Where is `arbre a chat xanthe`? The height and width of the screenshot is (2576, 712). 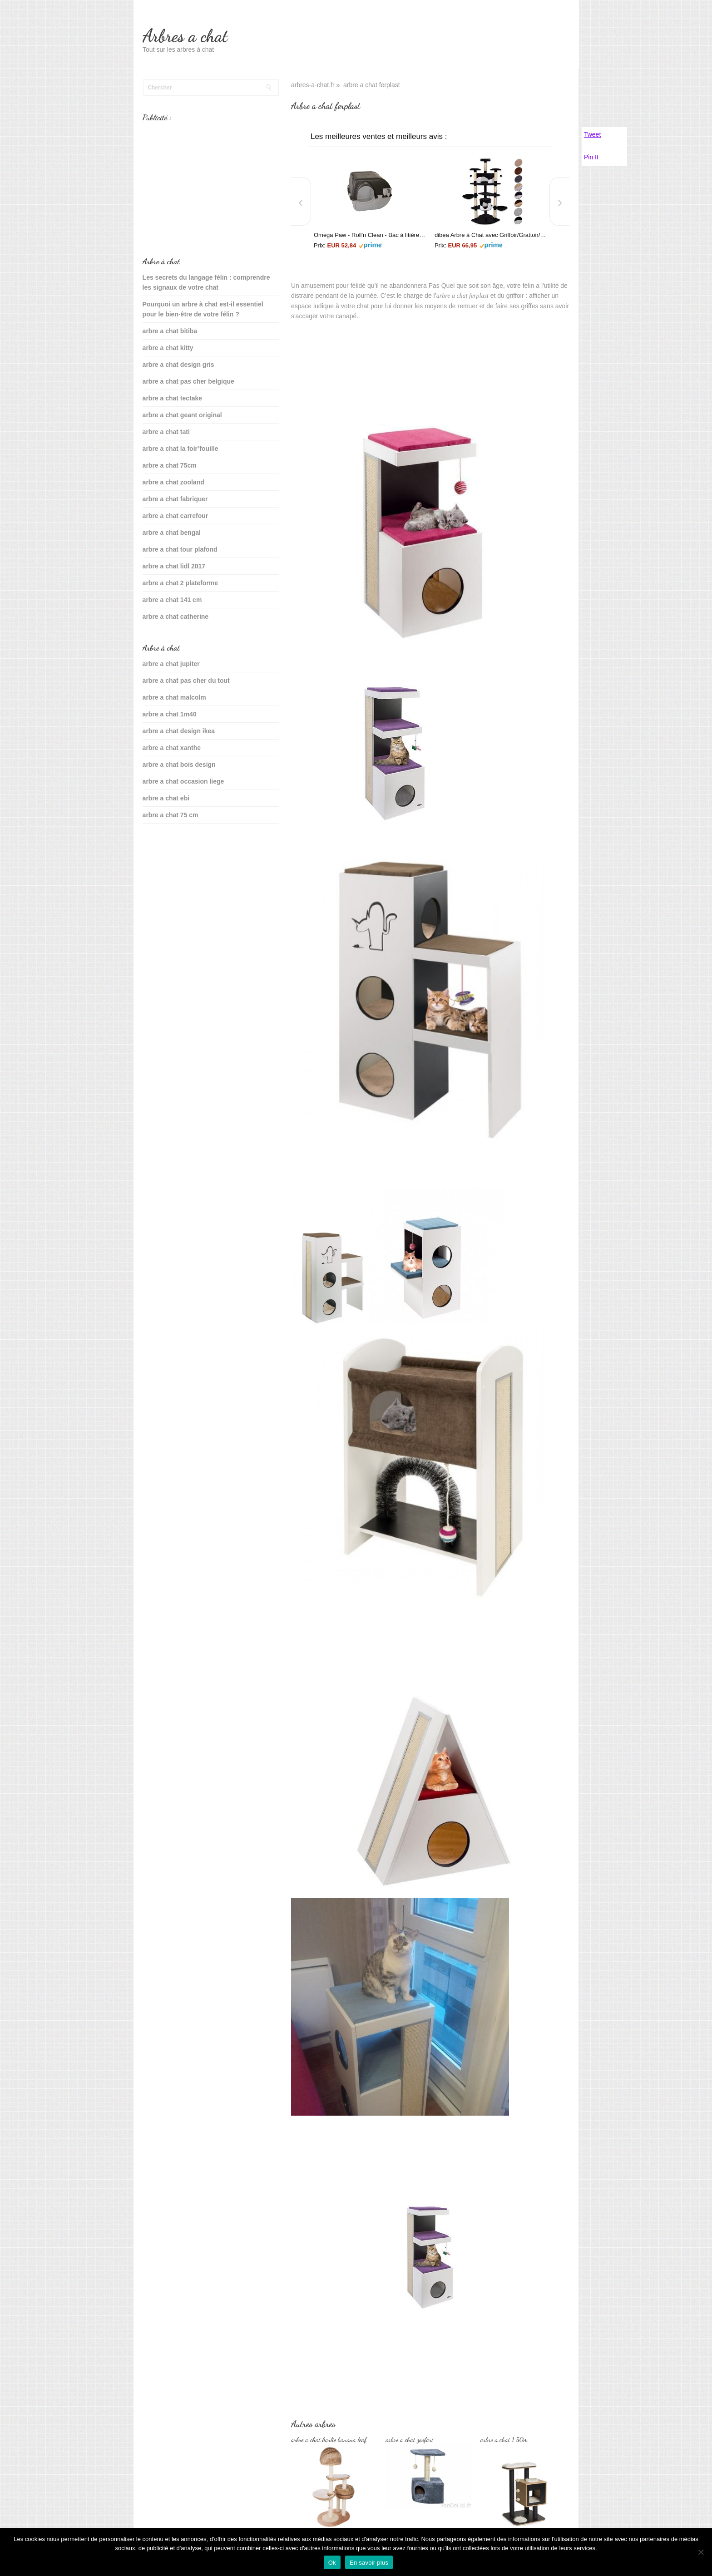
arbre a chat xanthe is located at coordinates (172, 747).